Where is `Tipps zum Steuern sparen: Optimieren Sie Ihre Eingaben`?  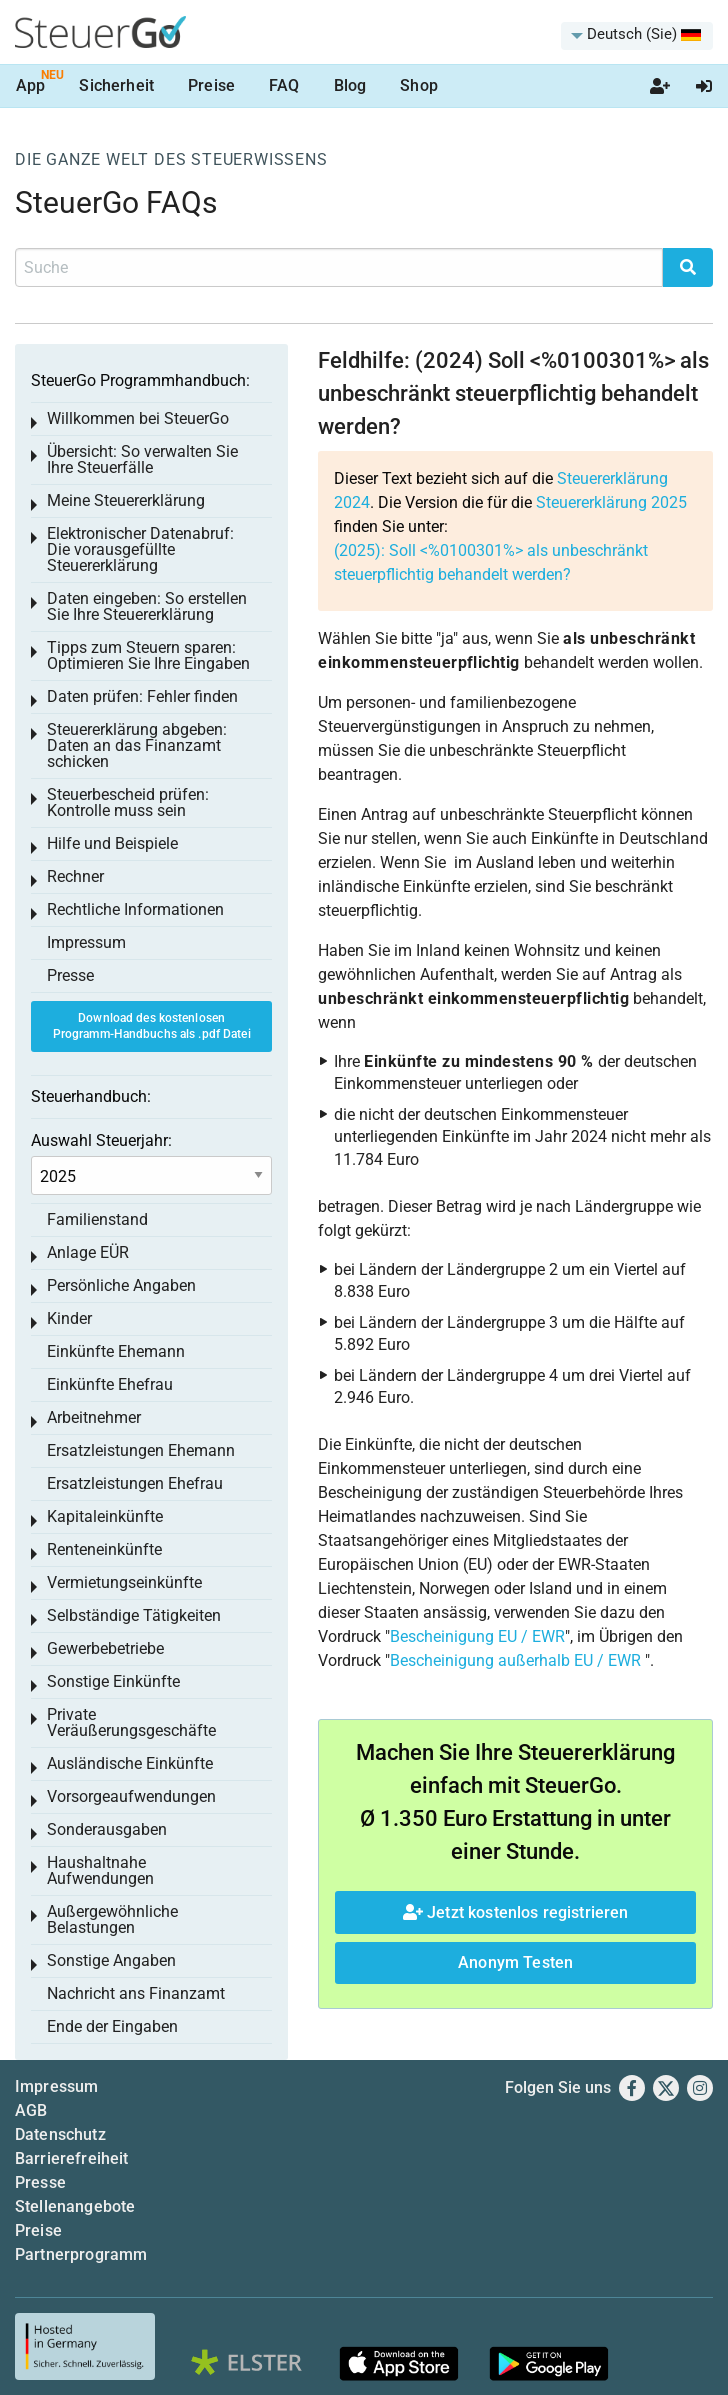
Tipps zum Steuern sparen: Optimieren Sie Ihre Eingaben is located at coordinates (148, 655).